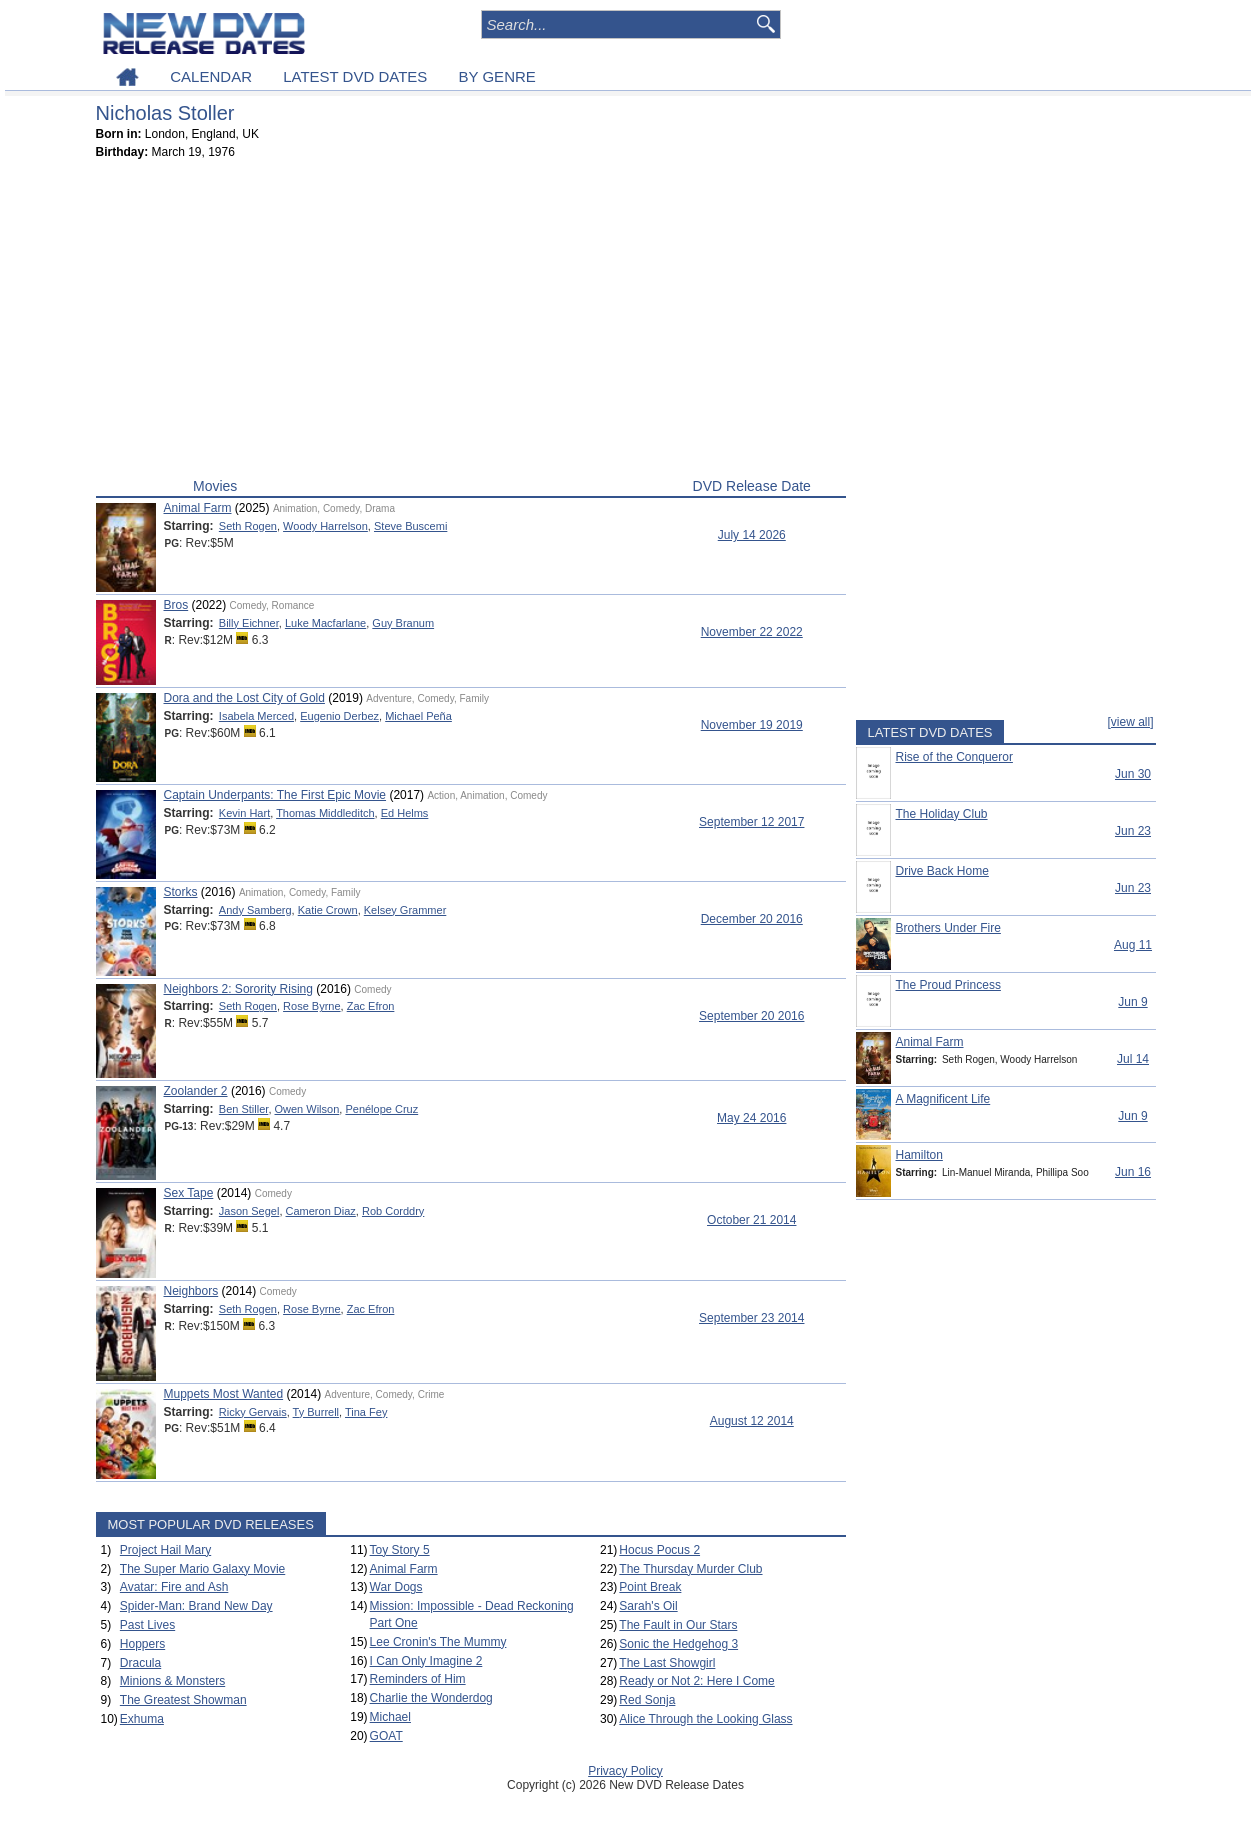 The width and height of the screenshot is (1251, 1844). What do you see at coordinates (244, 698) in the screenshot?
I see `Dora and the Lost City of Gold` at bounding box center [244, 698].